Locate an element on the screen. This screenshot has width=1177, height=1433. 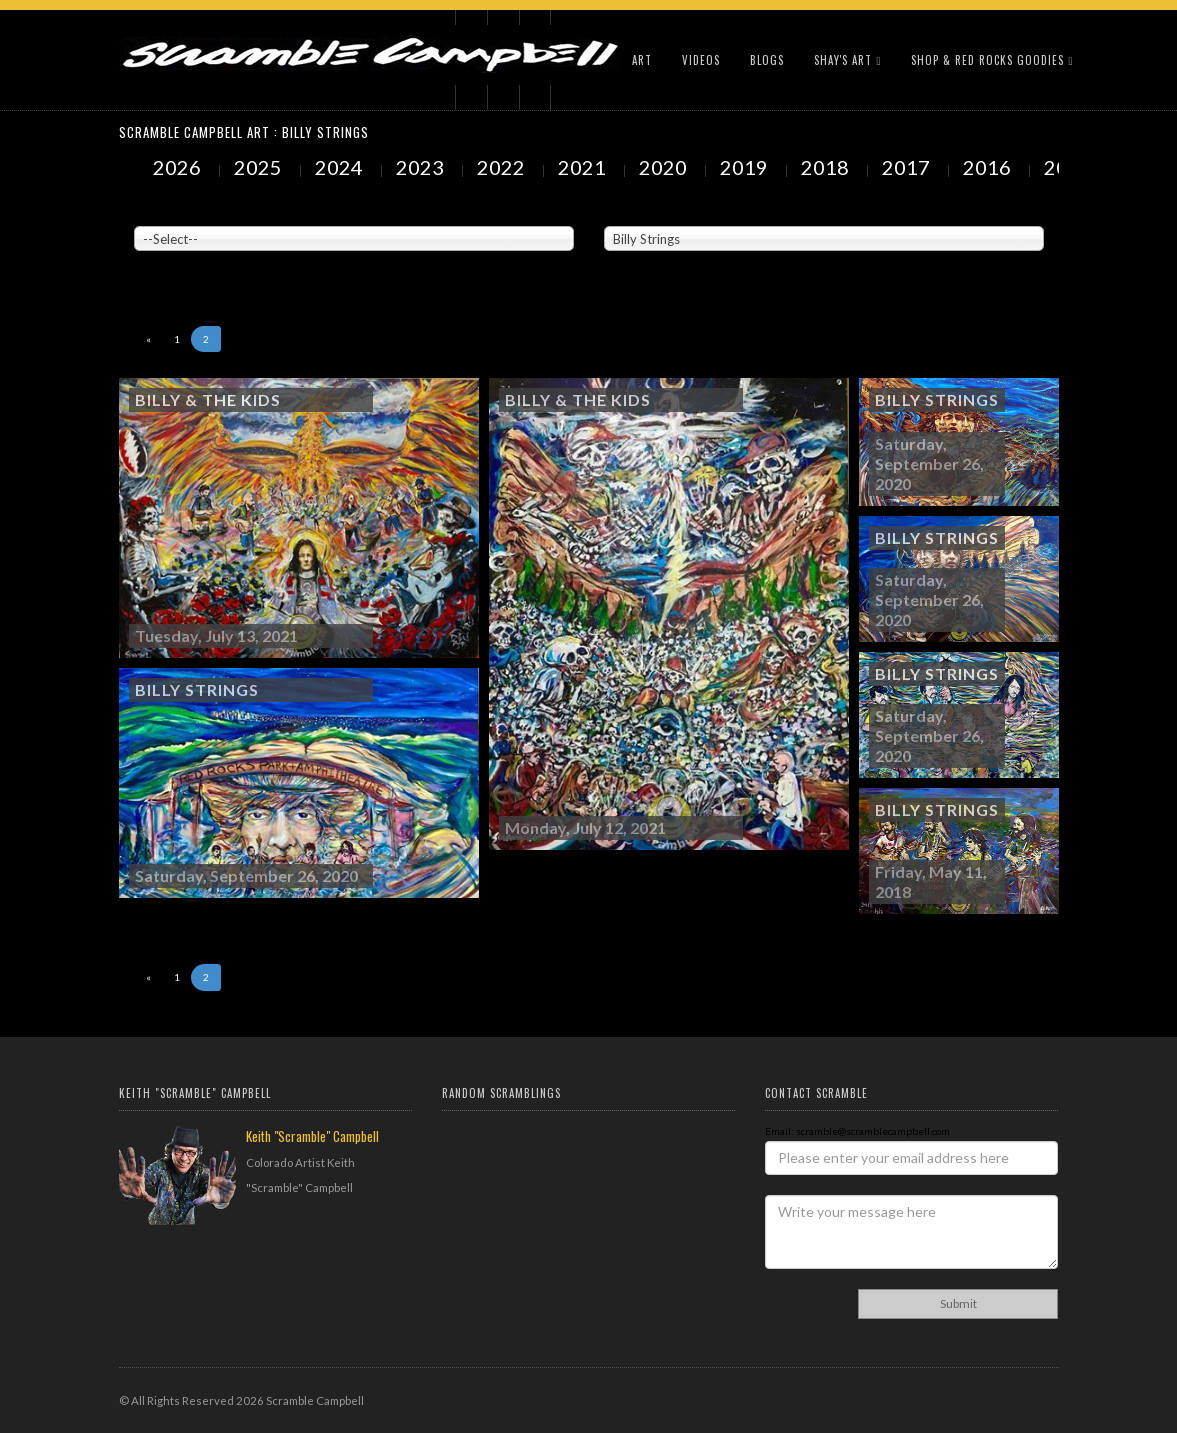
2022 is located at coordinates (503, 167).